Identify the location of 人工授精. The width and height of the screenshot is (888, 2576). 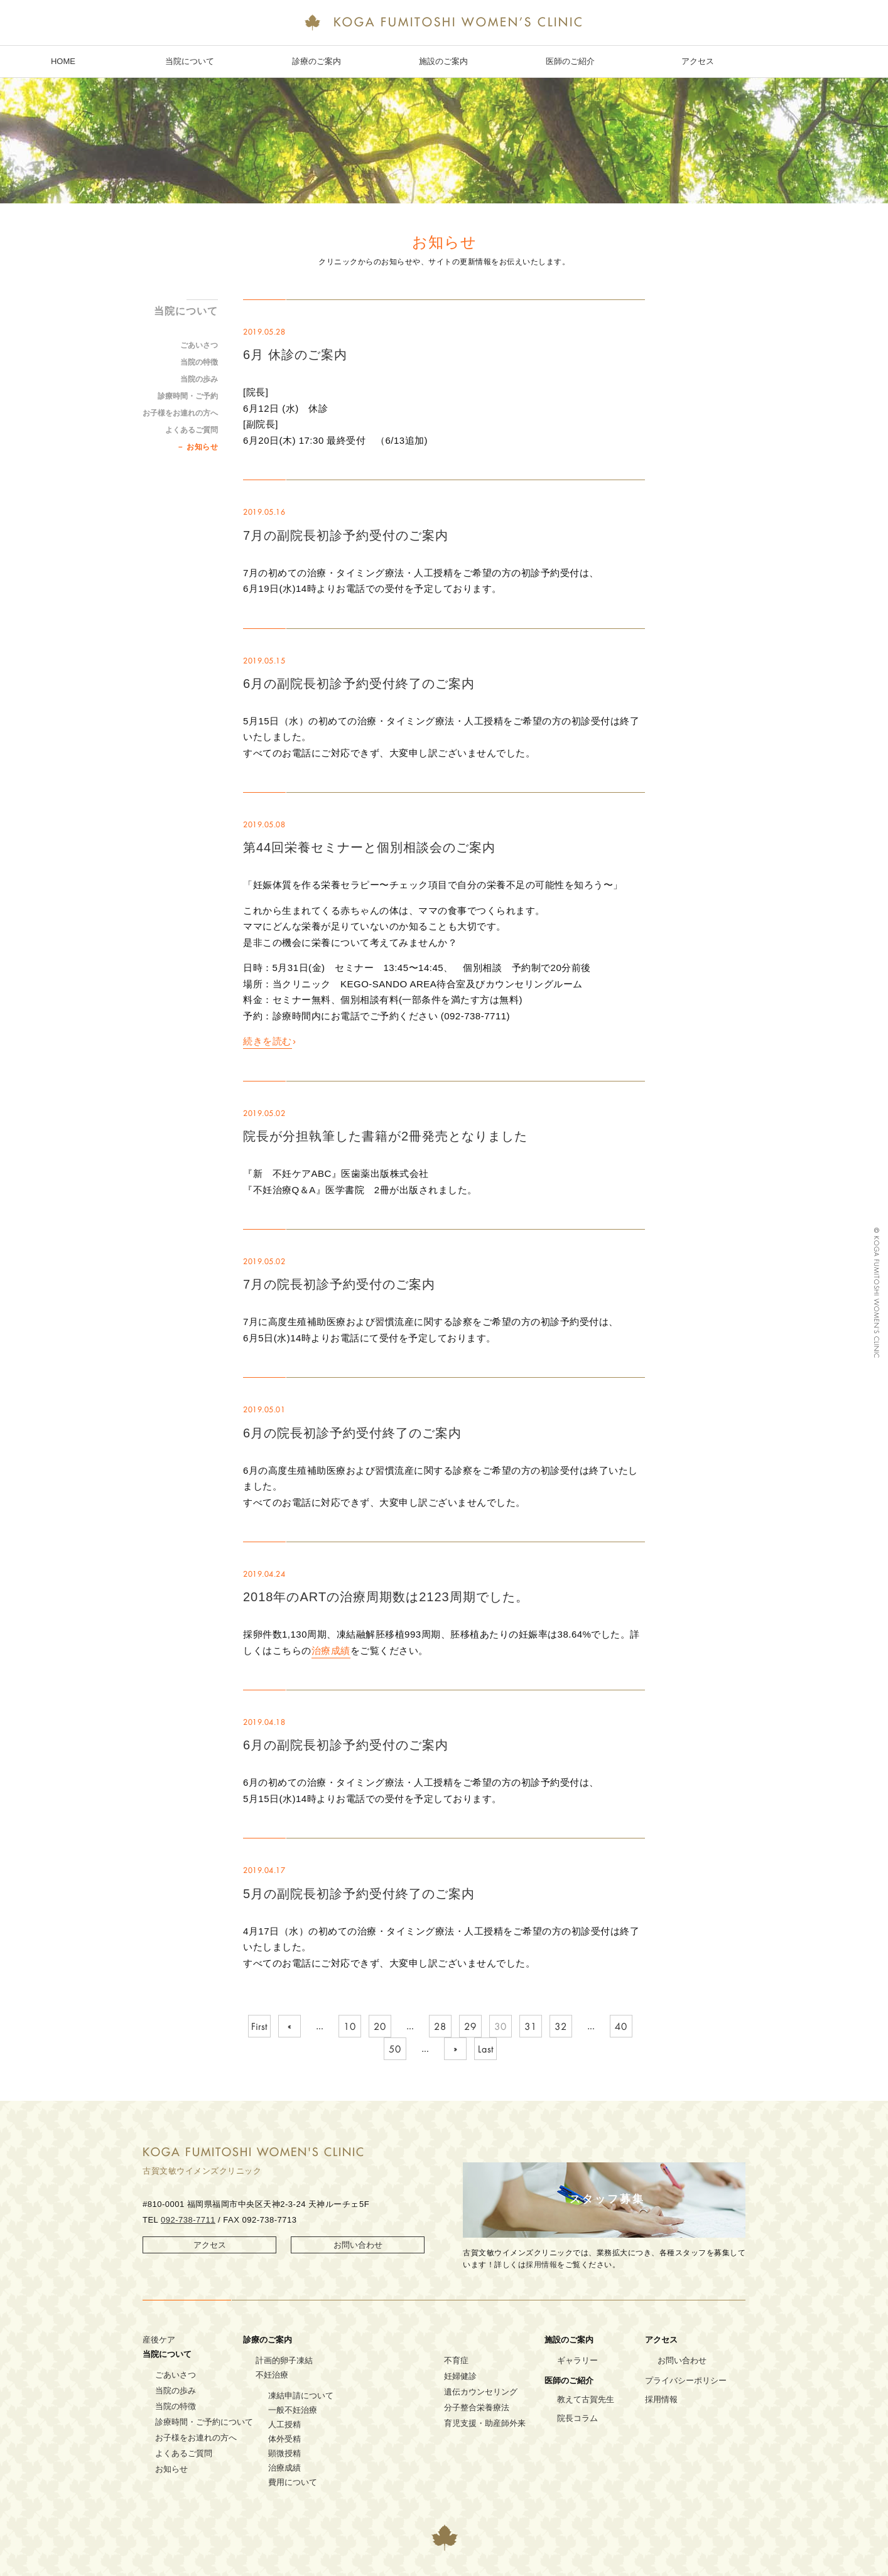
(284, 2424).